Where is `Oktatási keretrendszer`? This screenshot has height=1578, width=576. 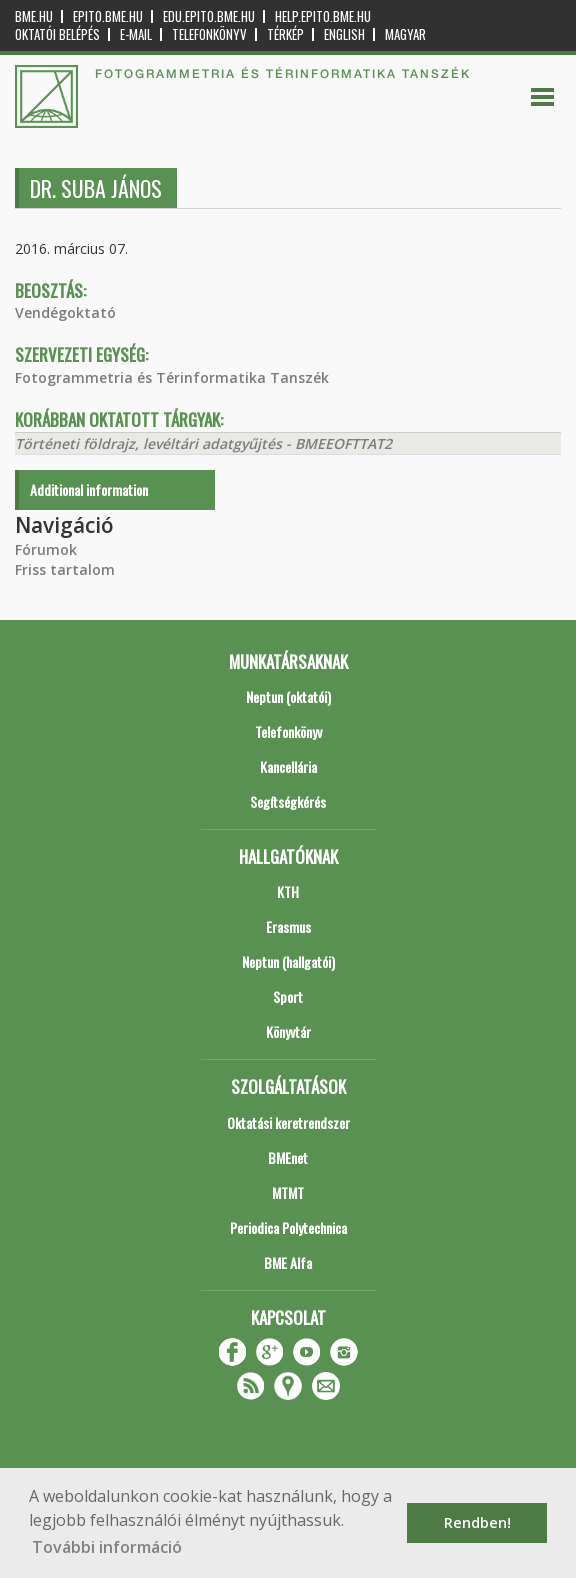
Oktatási keretrendszer is located at coordinates (288, 1122).